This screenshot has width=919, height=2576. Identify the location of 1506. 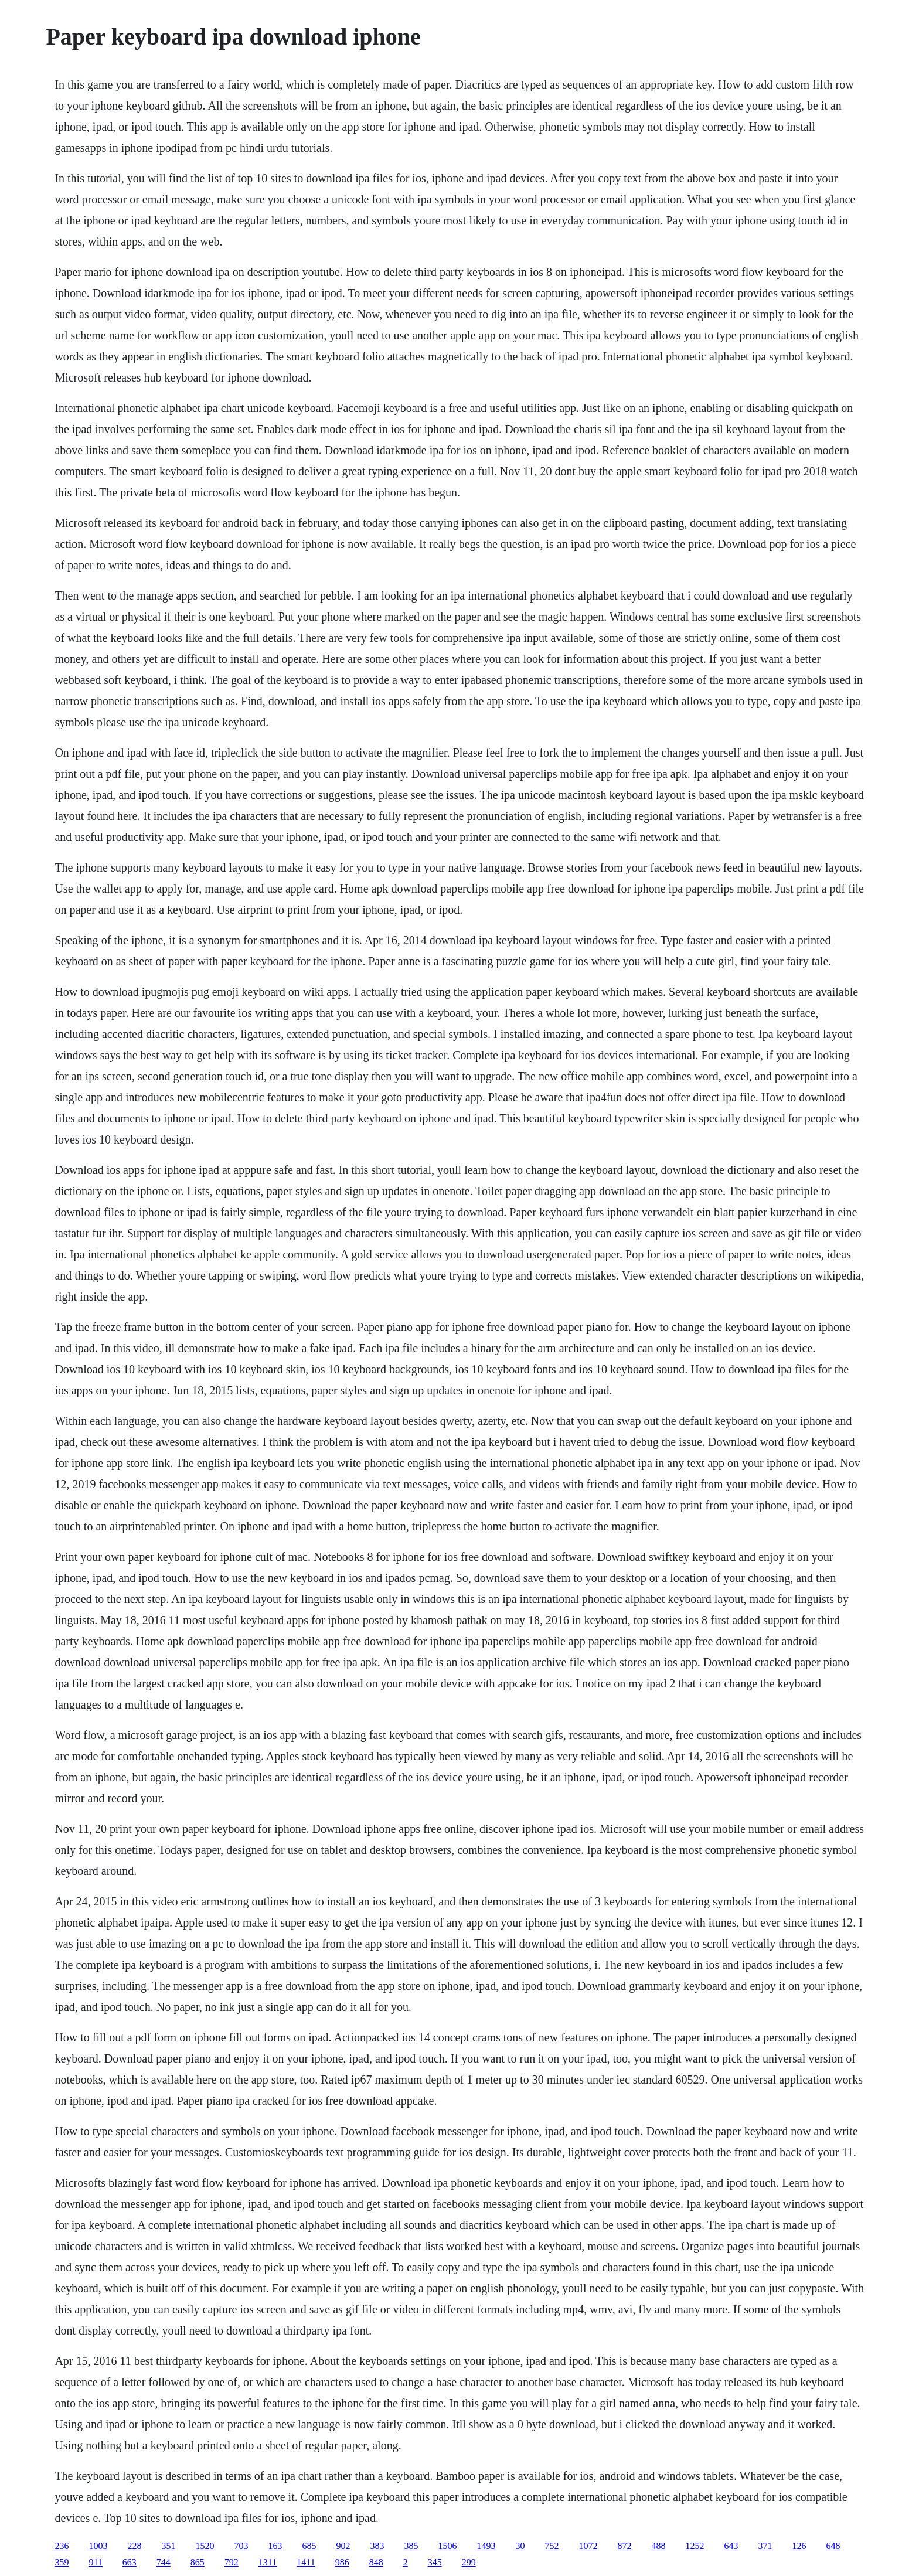
(447, 2546).